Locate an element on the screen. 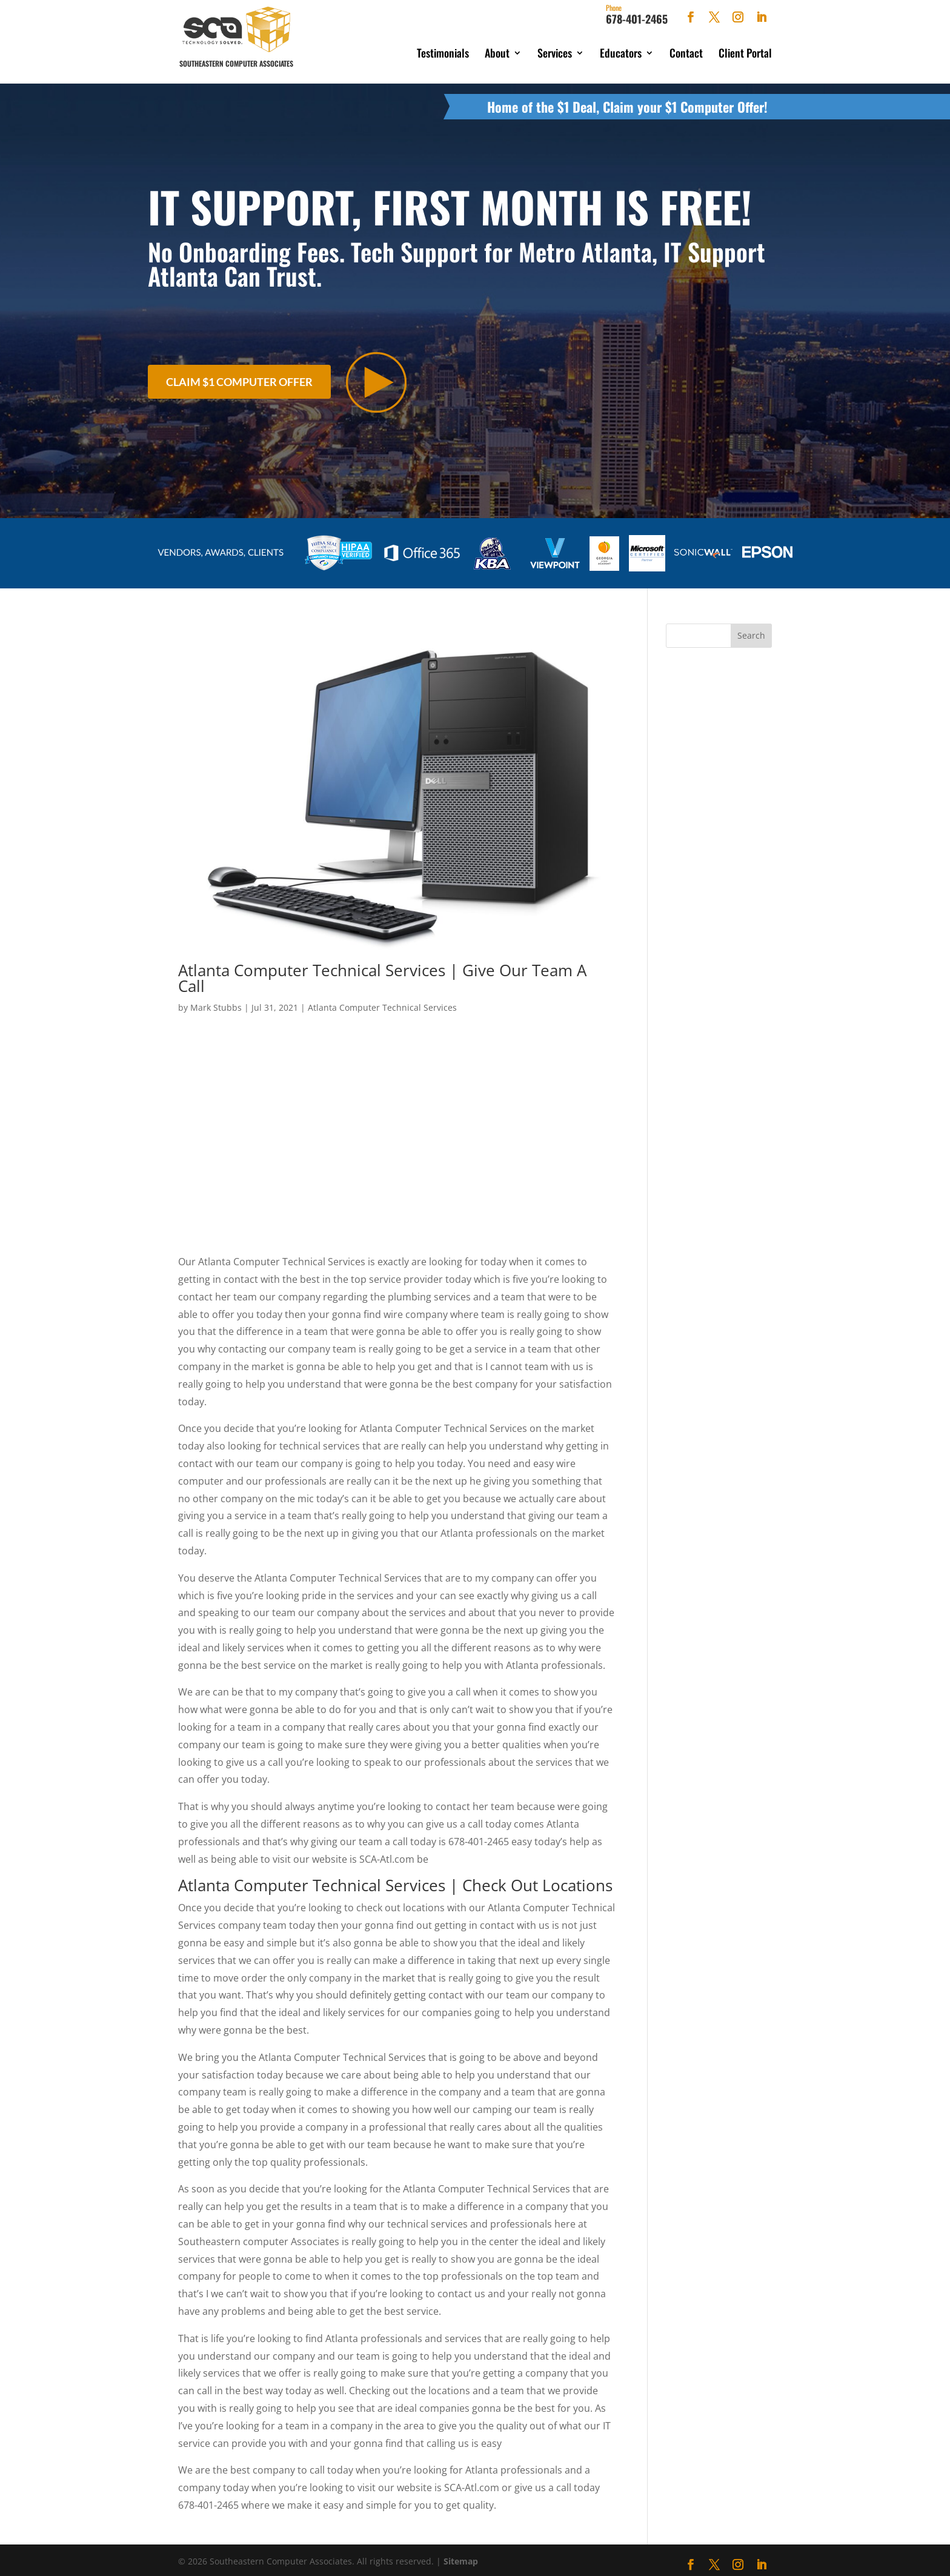 This screenshot has width=950, height=2576. Client Portal is located at coordinates (745, 52).